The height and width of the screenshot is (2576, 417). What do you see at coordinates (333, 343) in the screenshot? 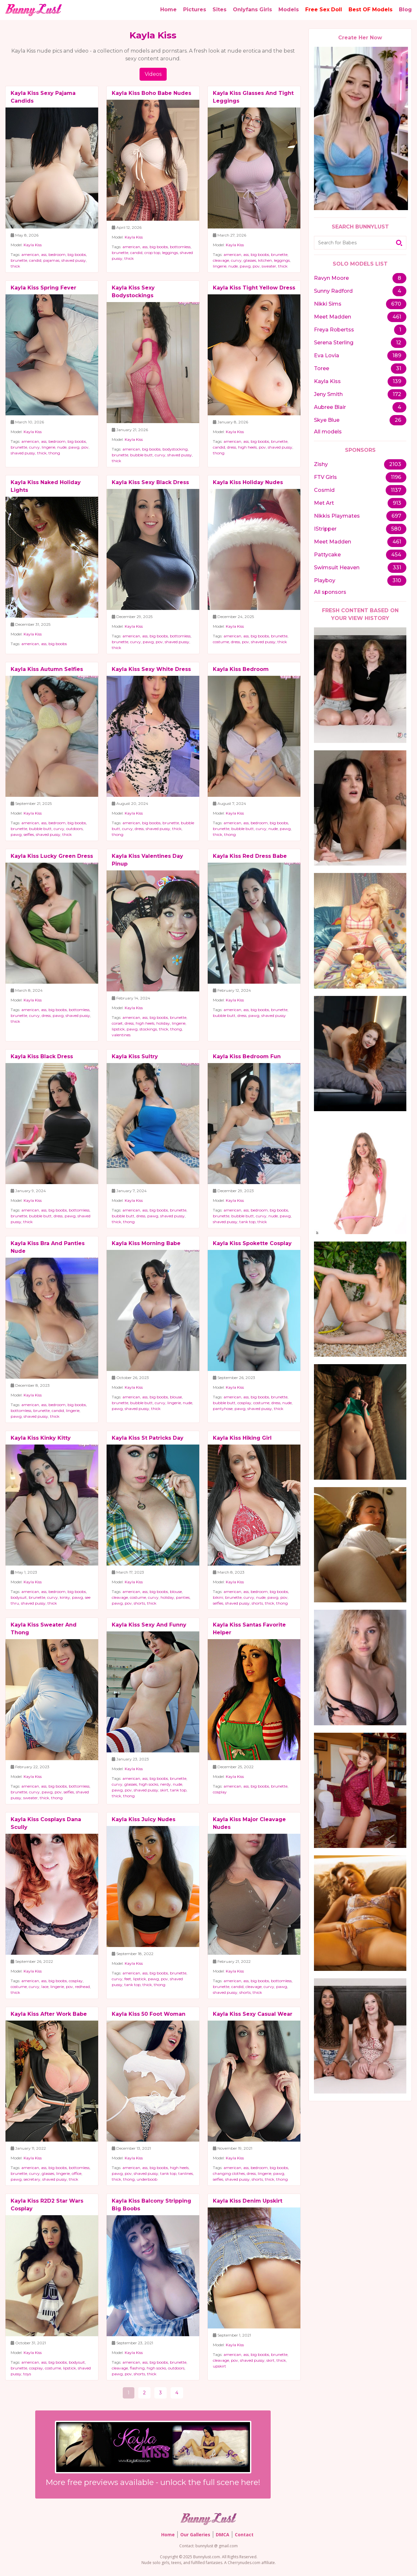
I see `Serena Sterling` at bounding box center [333, 343].